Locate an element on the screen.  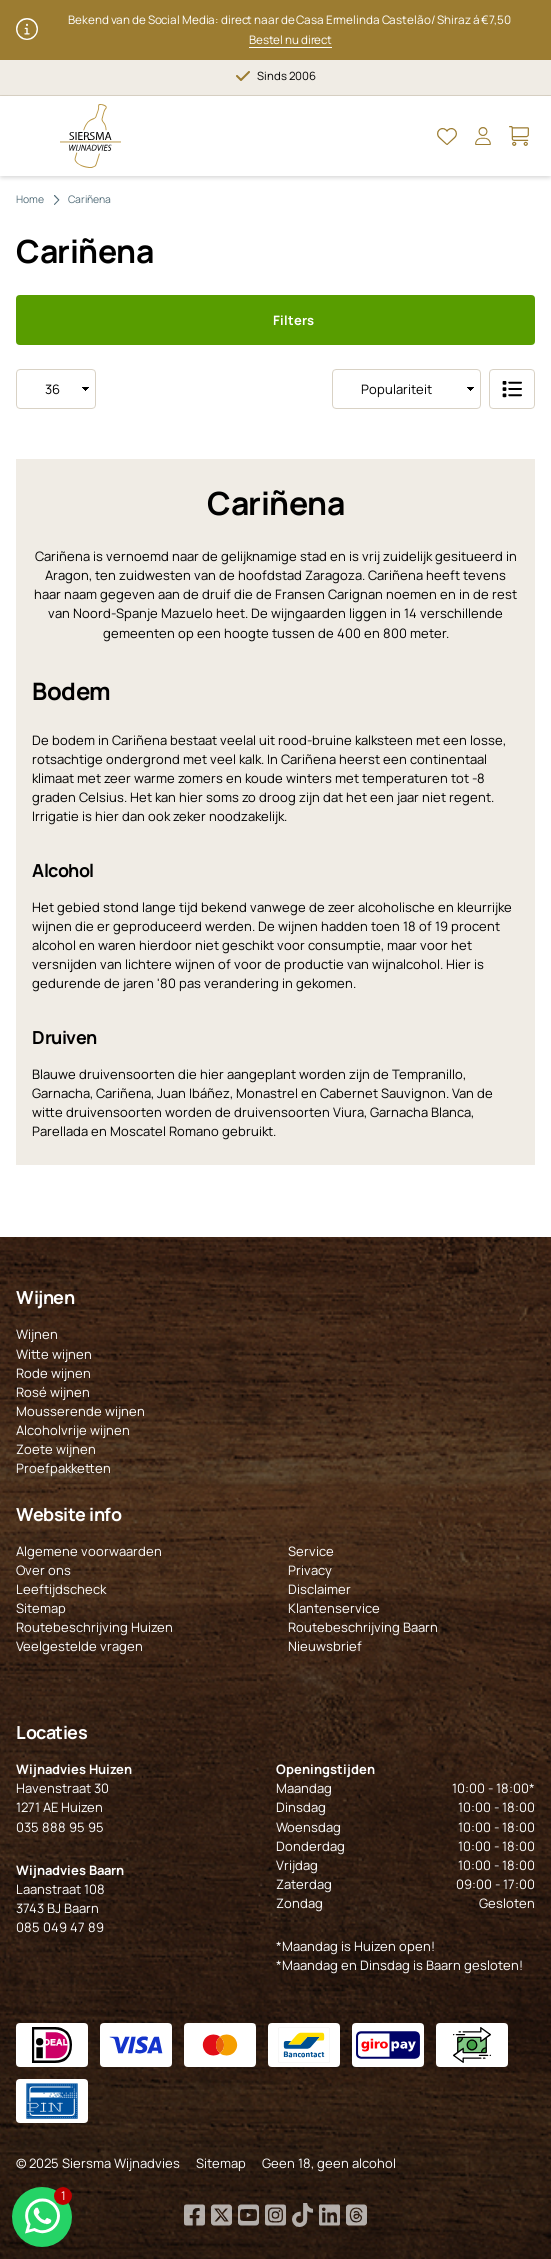
Rosé wijnen is located at coordinates (53, 1392).